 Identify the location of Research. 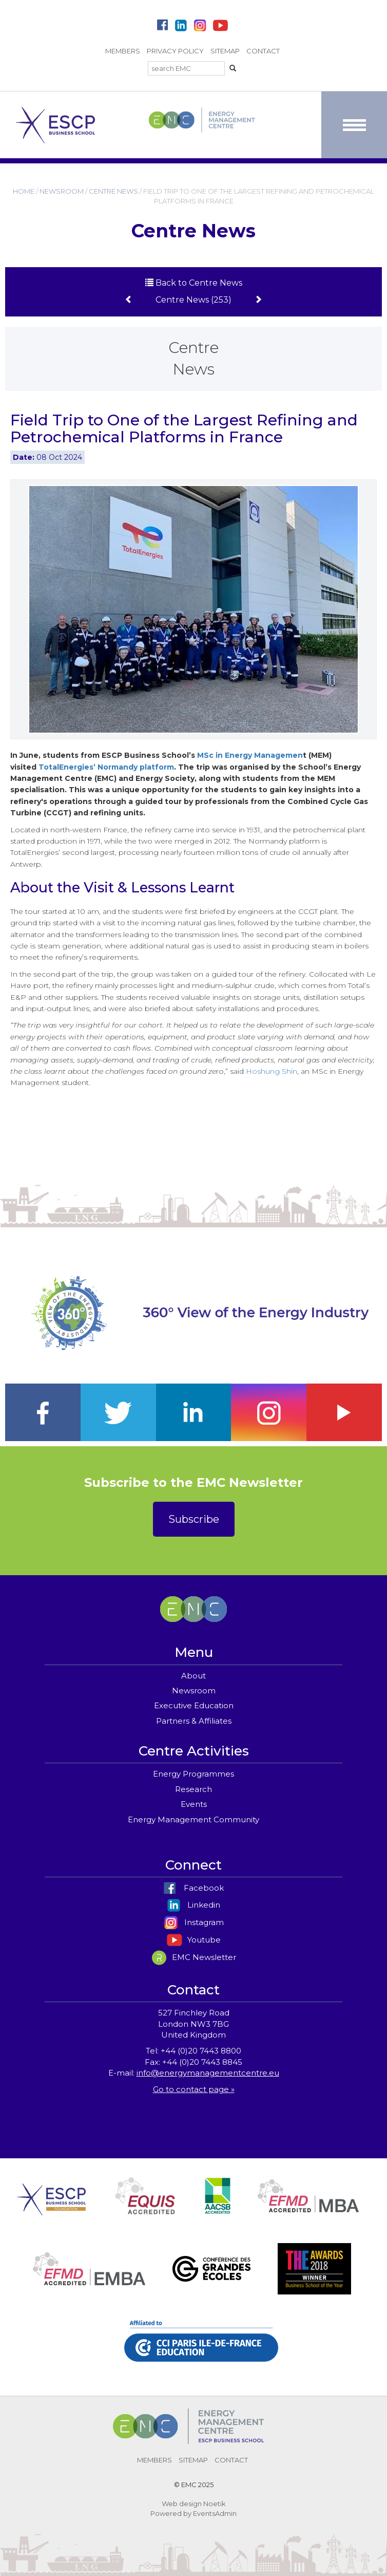
(193, 1789).